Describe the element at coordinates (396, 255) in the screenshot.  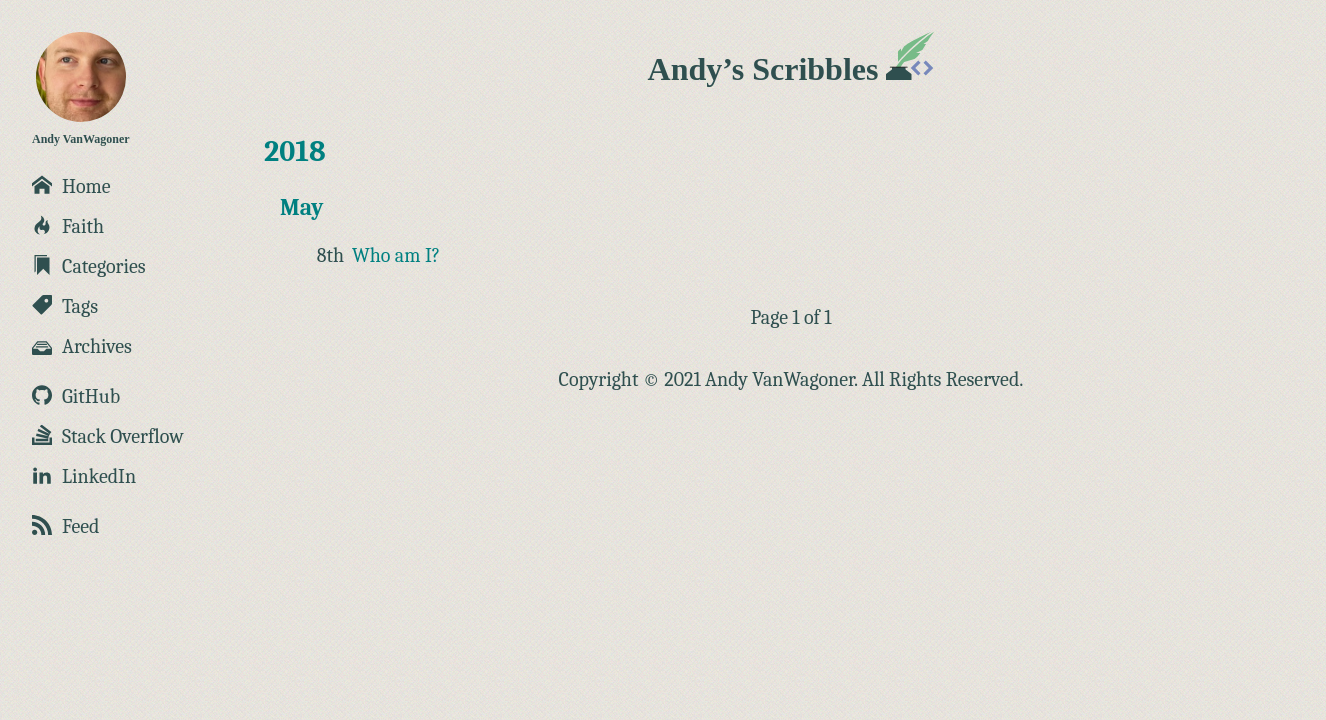
I see `Who am I?` at that location.